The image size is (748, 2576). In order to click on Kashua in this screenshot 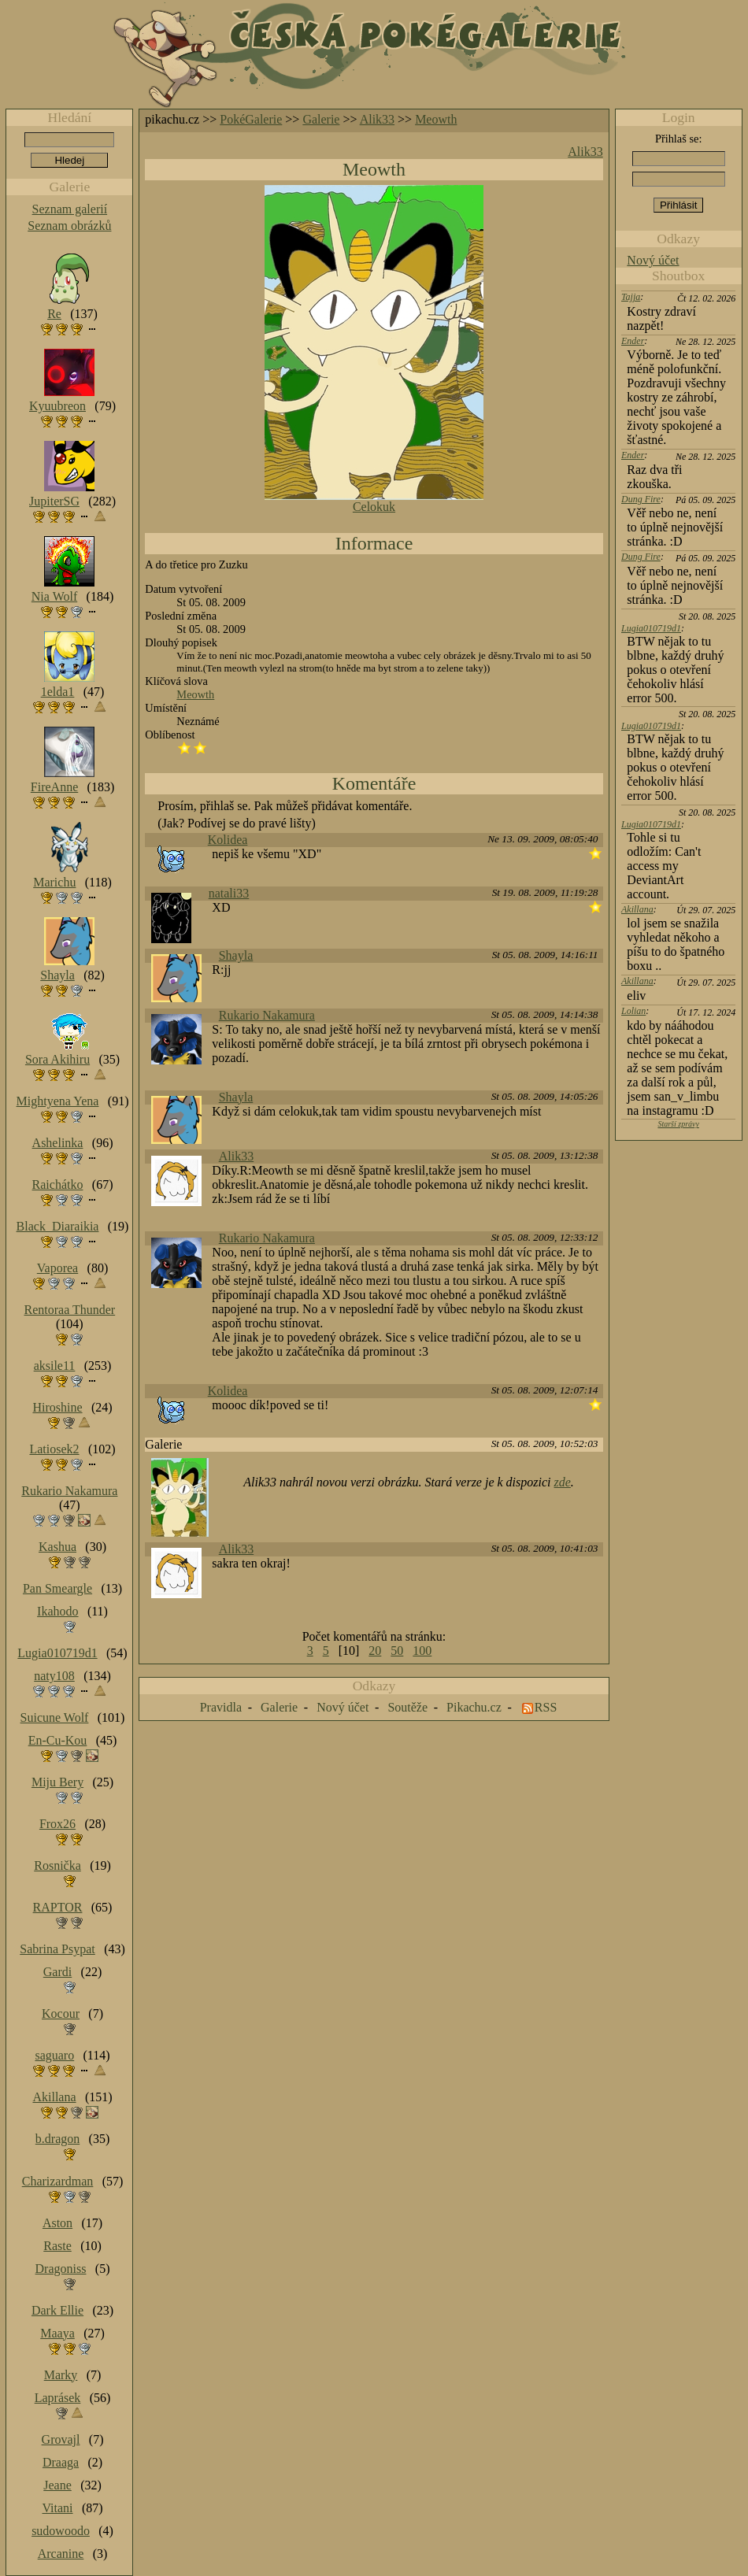, I will do `click(57, 1546)`.